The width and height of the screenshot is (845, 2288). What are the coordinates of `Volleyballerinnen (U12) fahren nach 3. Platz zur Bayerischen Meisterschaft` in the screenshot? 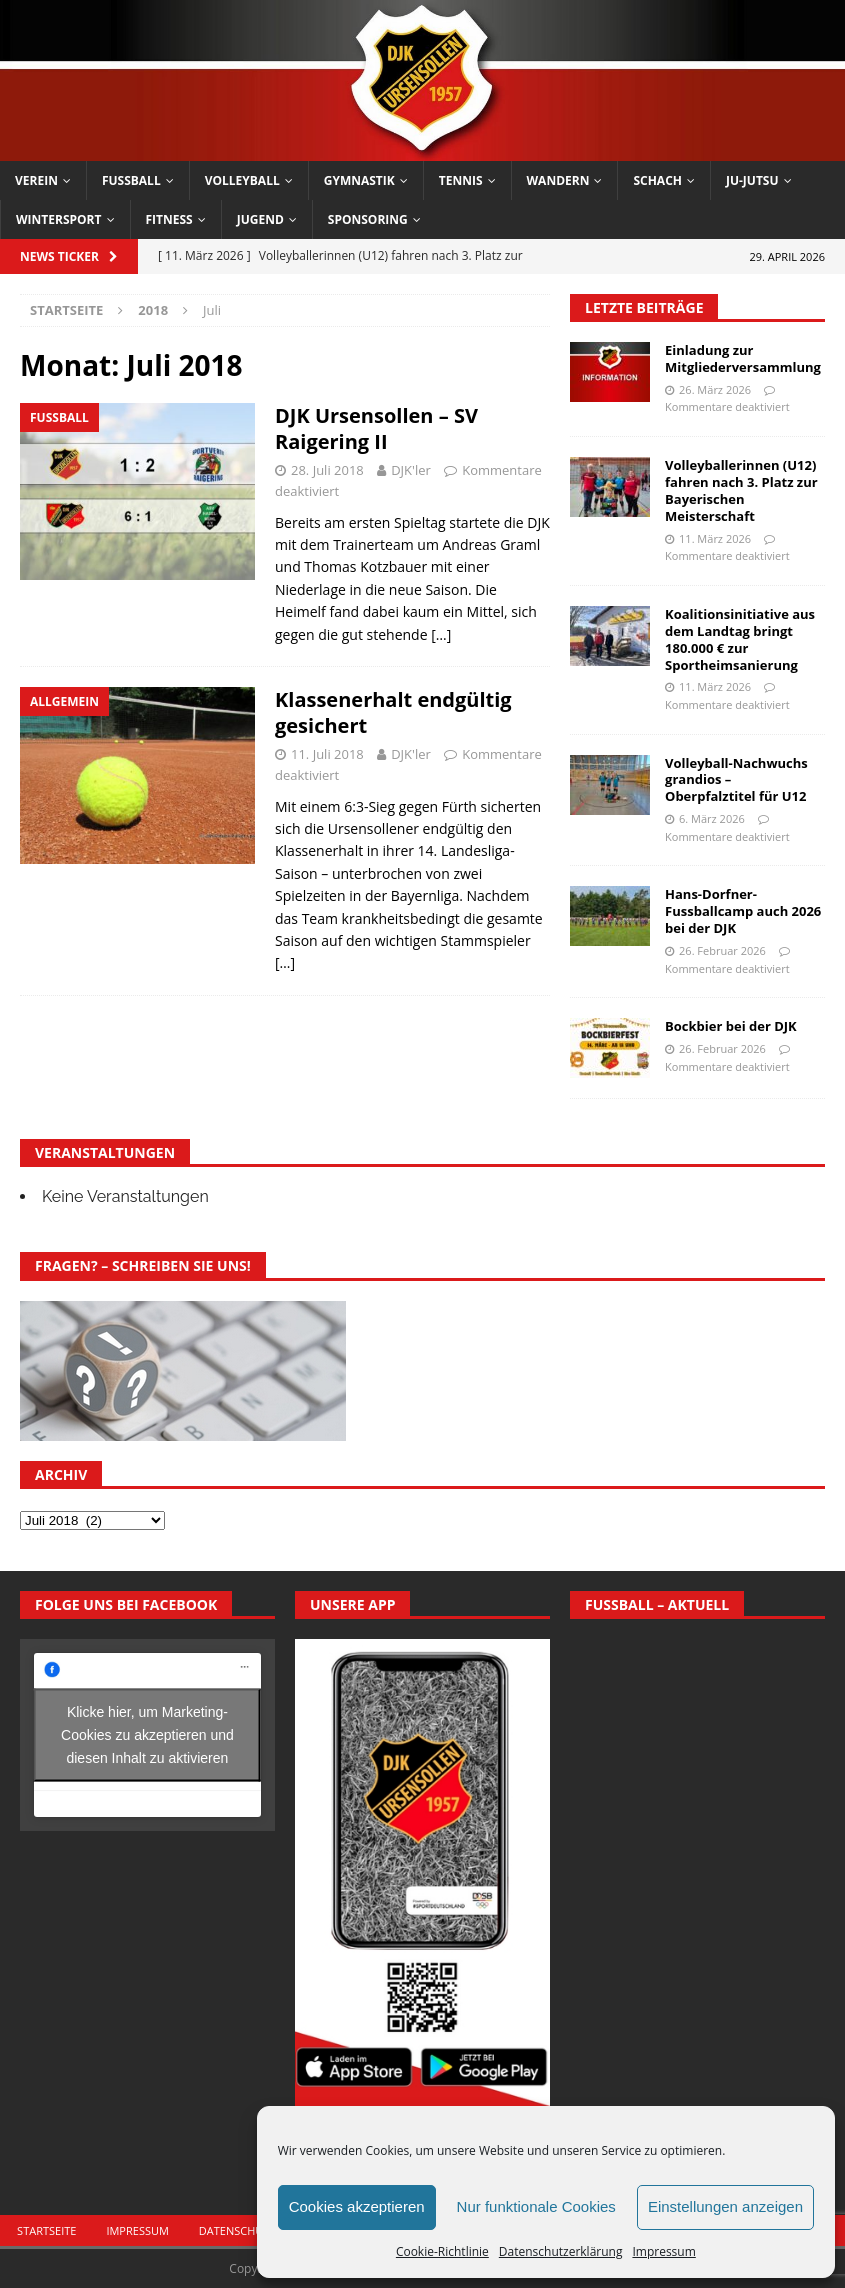 It's located at (741, 490).